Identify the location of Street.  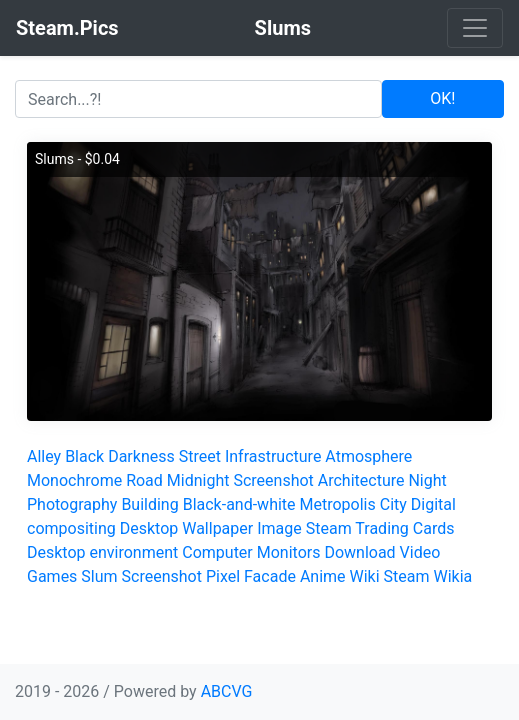
(200, 456).